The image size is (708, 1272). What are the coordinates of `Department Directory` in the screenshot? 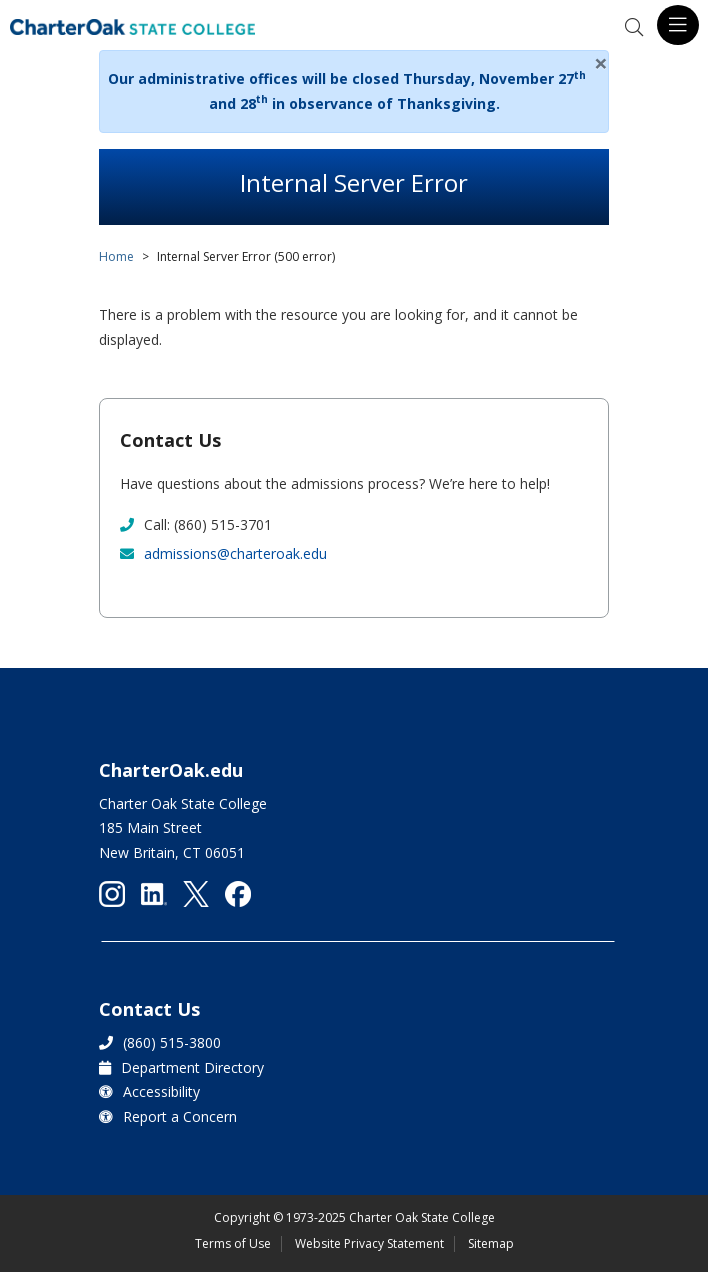 It's located at (192, 1067).